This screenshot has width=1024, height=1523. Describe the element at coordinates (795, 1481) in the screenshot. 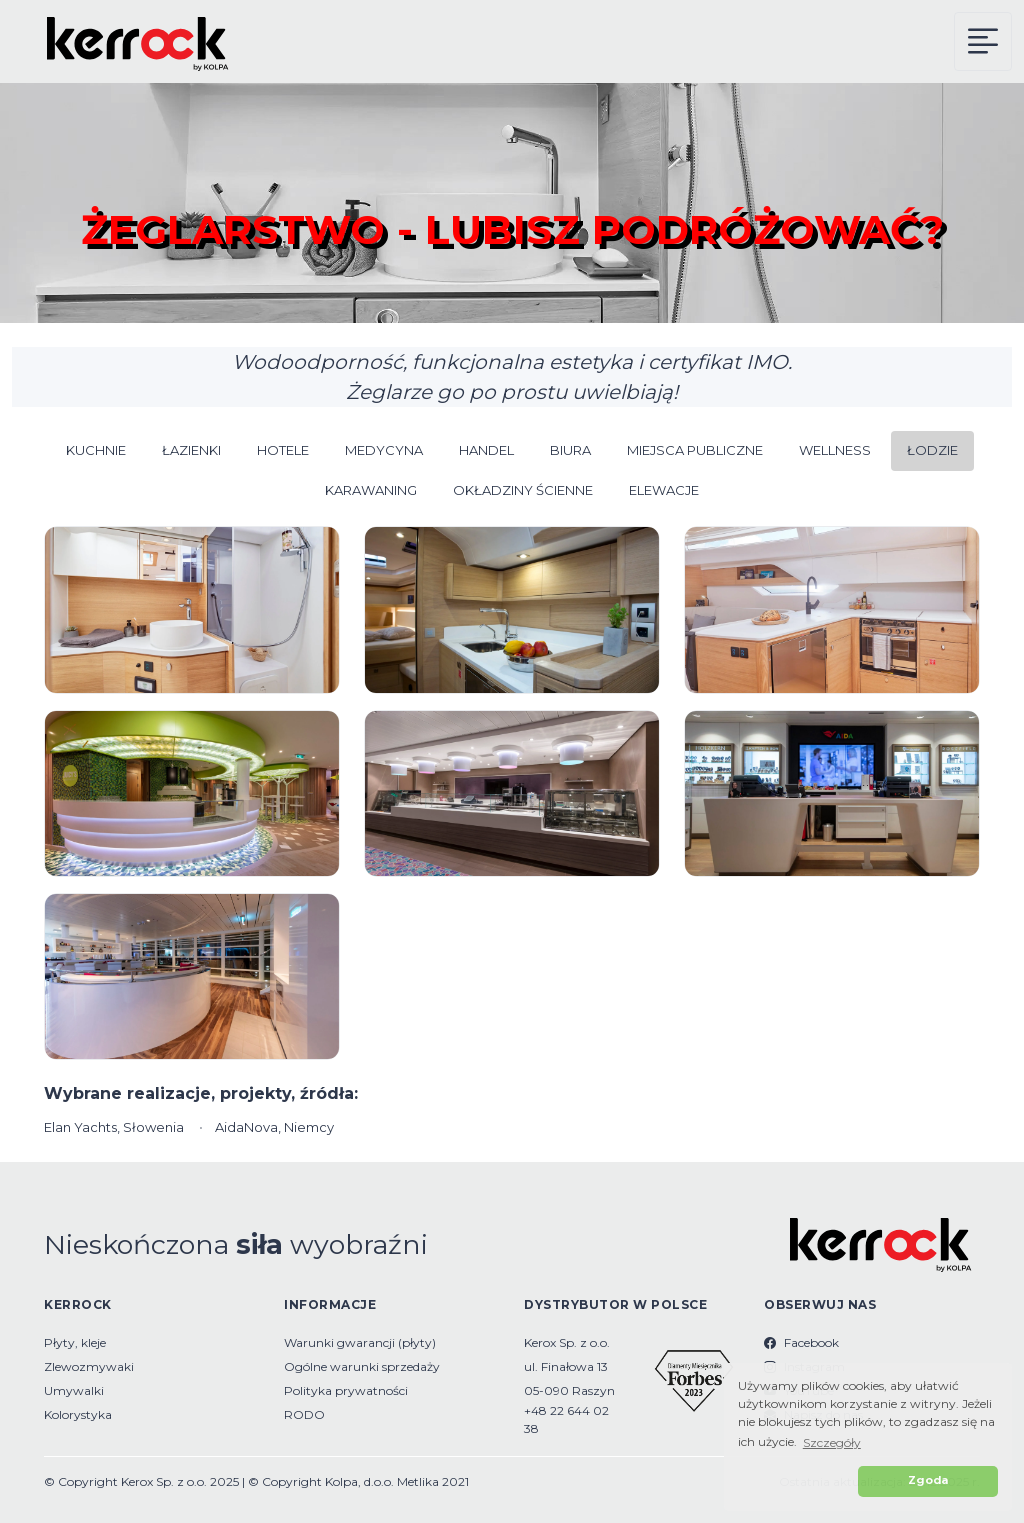

I see `[button]` at that location.